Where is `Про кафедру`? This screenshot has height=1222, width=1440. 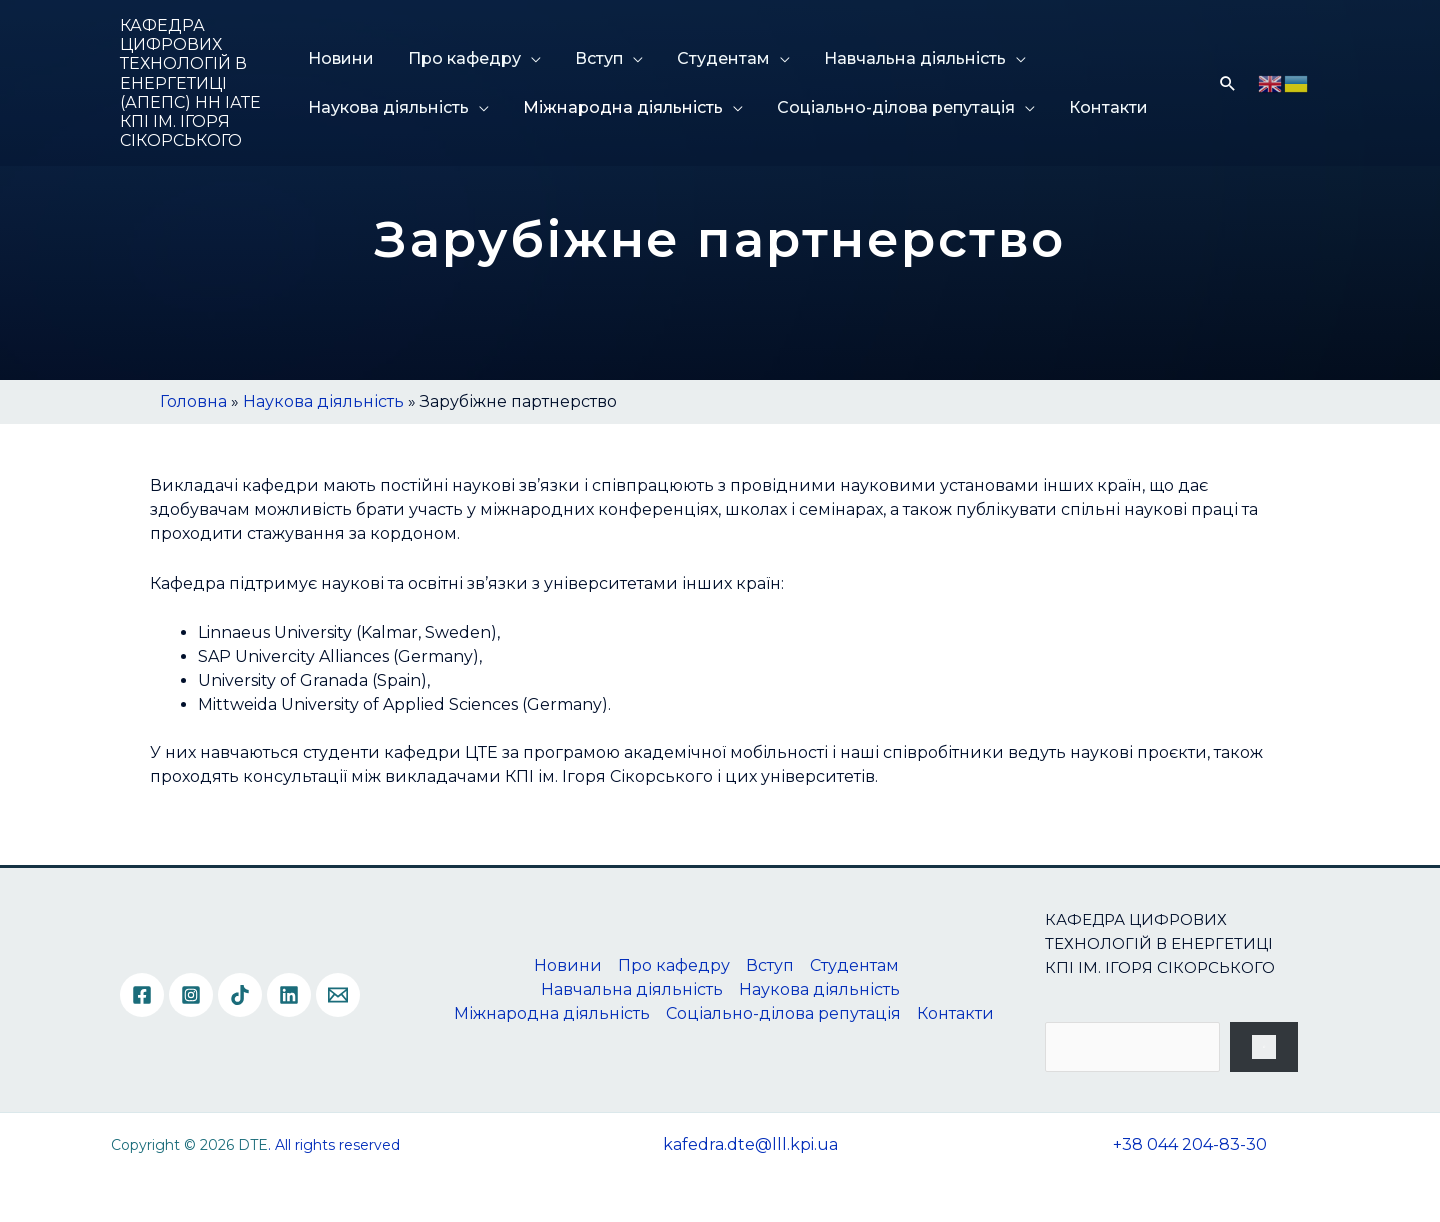
Про кафедру is located at coordinates (461, 58).